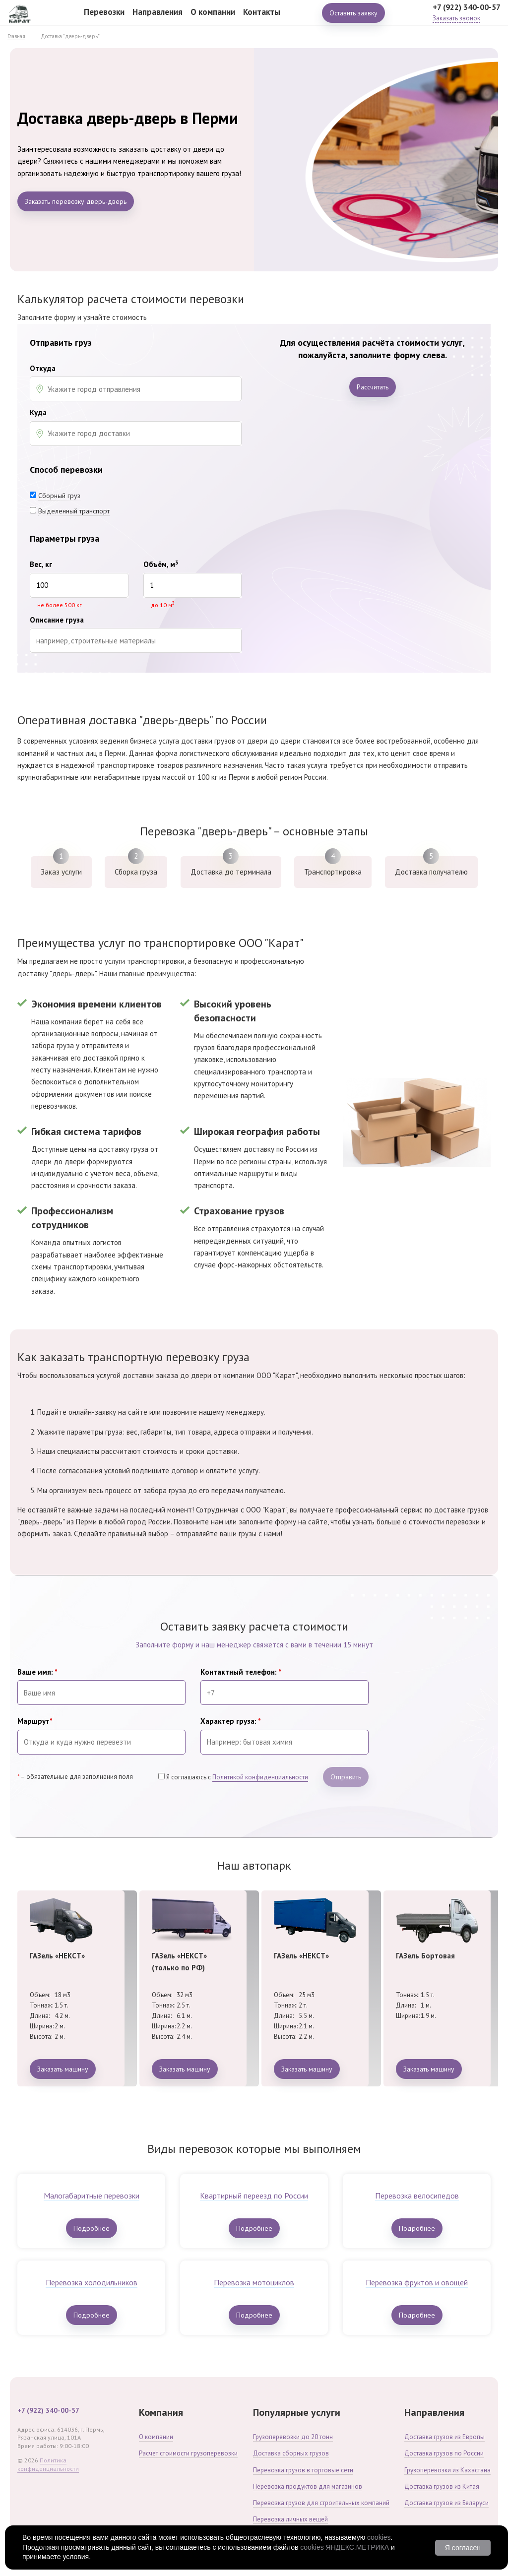 The height and width of the screenshot is (2576, 508). I want to click on Выделенный транспорт, so click(74, 510).